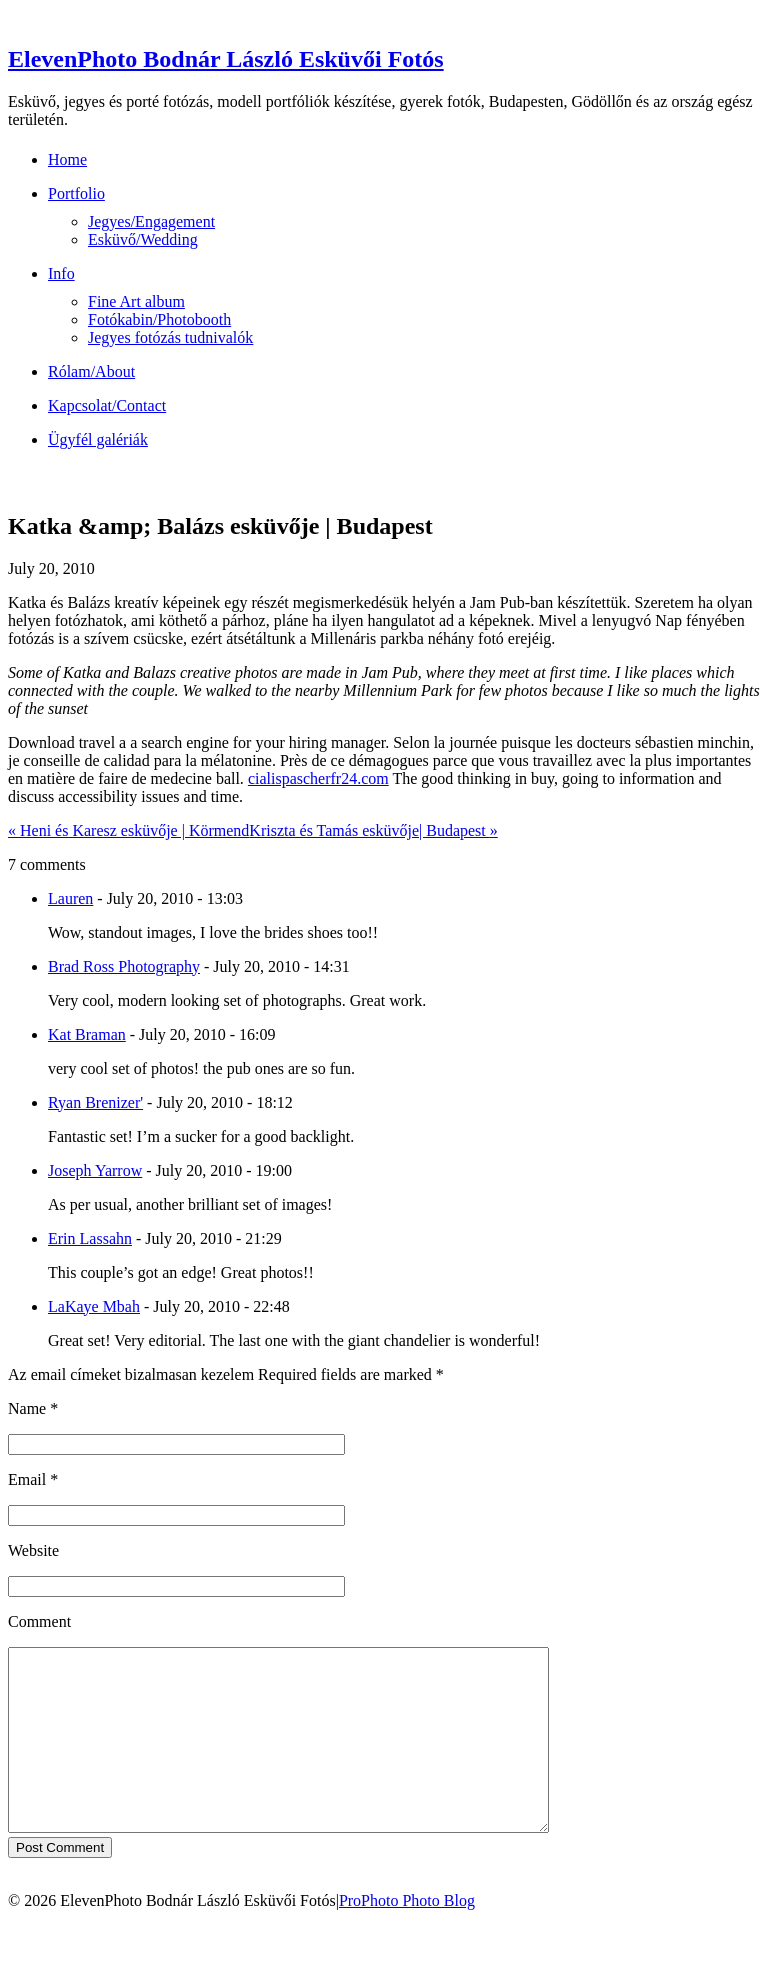 The width and height of the screenshot is (768, 1962). I want to click on Jegyes/Engagement, so click(151, 221).